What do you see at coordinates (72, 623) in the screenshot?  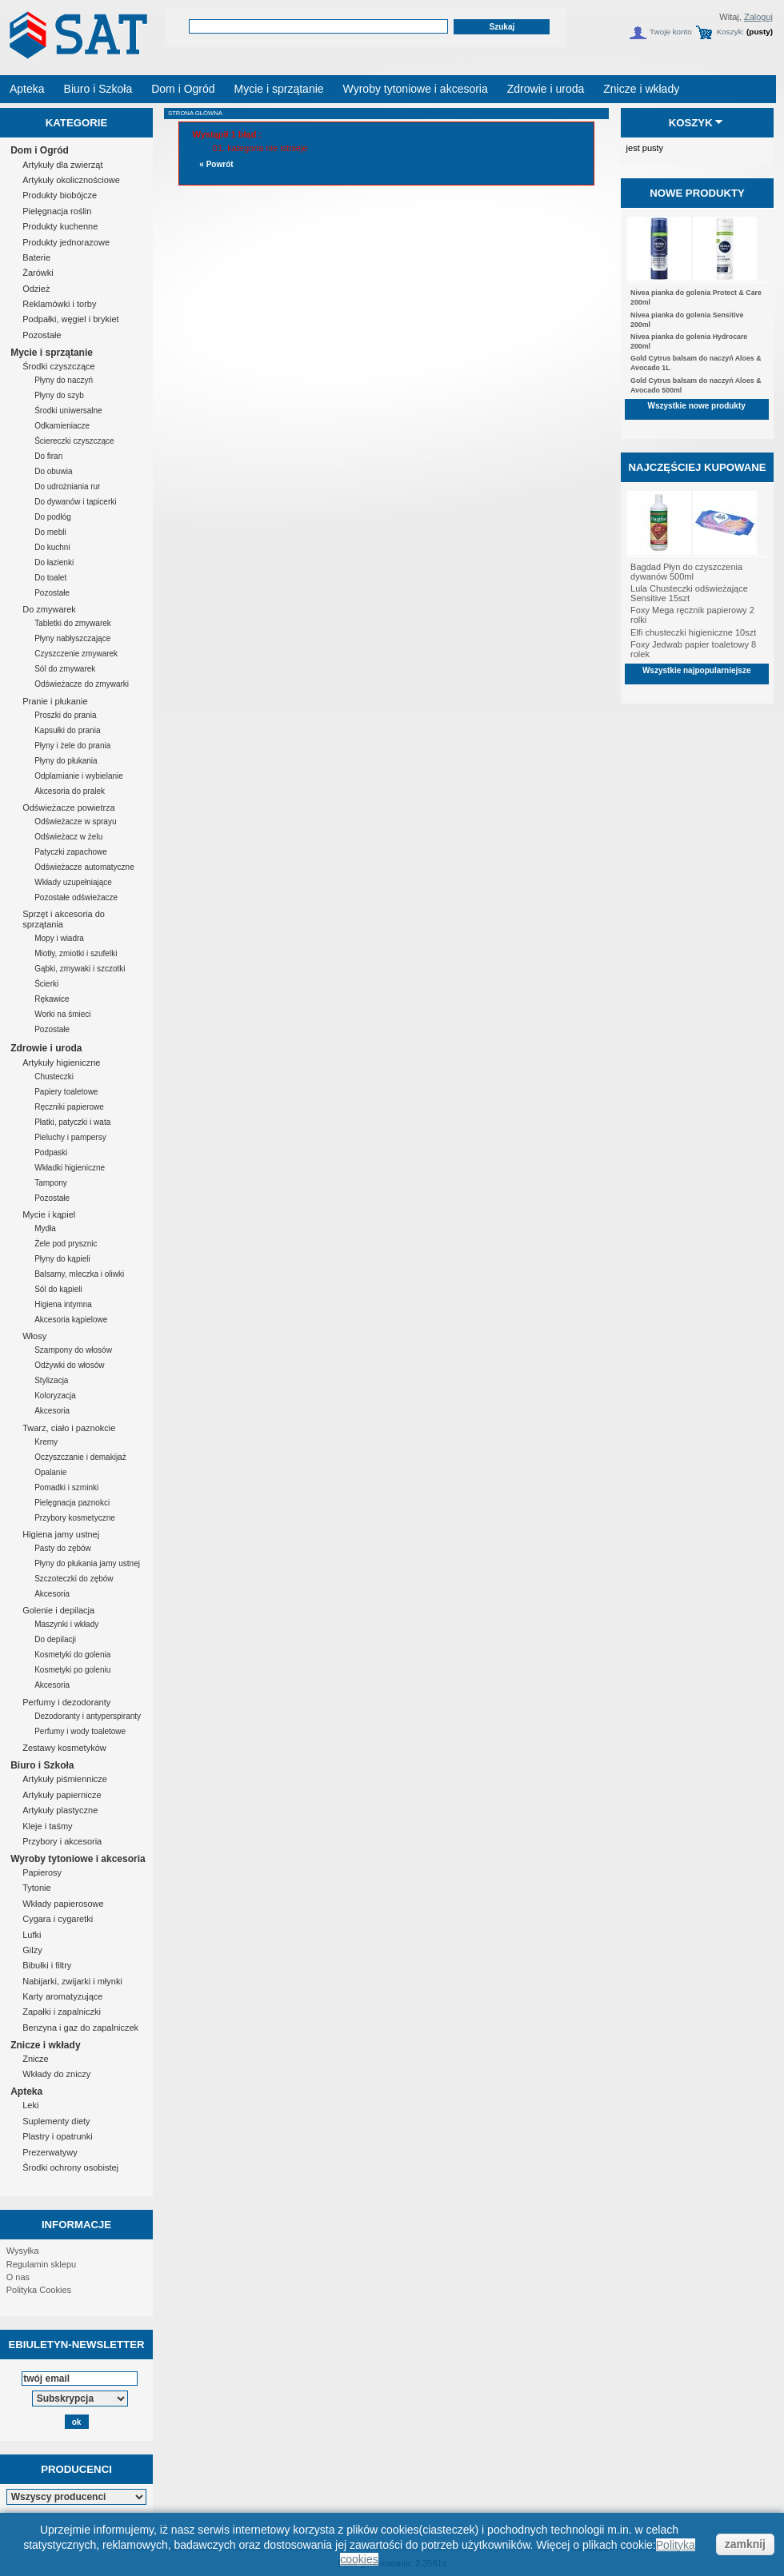 I see `Tabletki do zmywarek` at bounding box center [72, 623].